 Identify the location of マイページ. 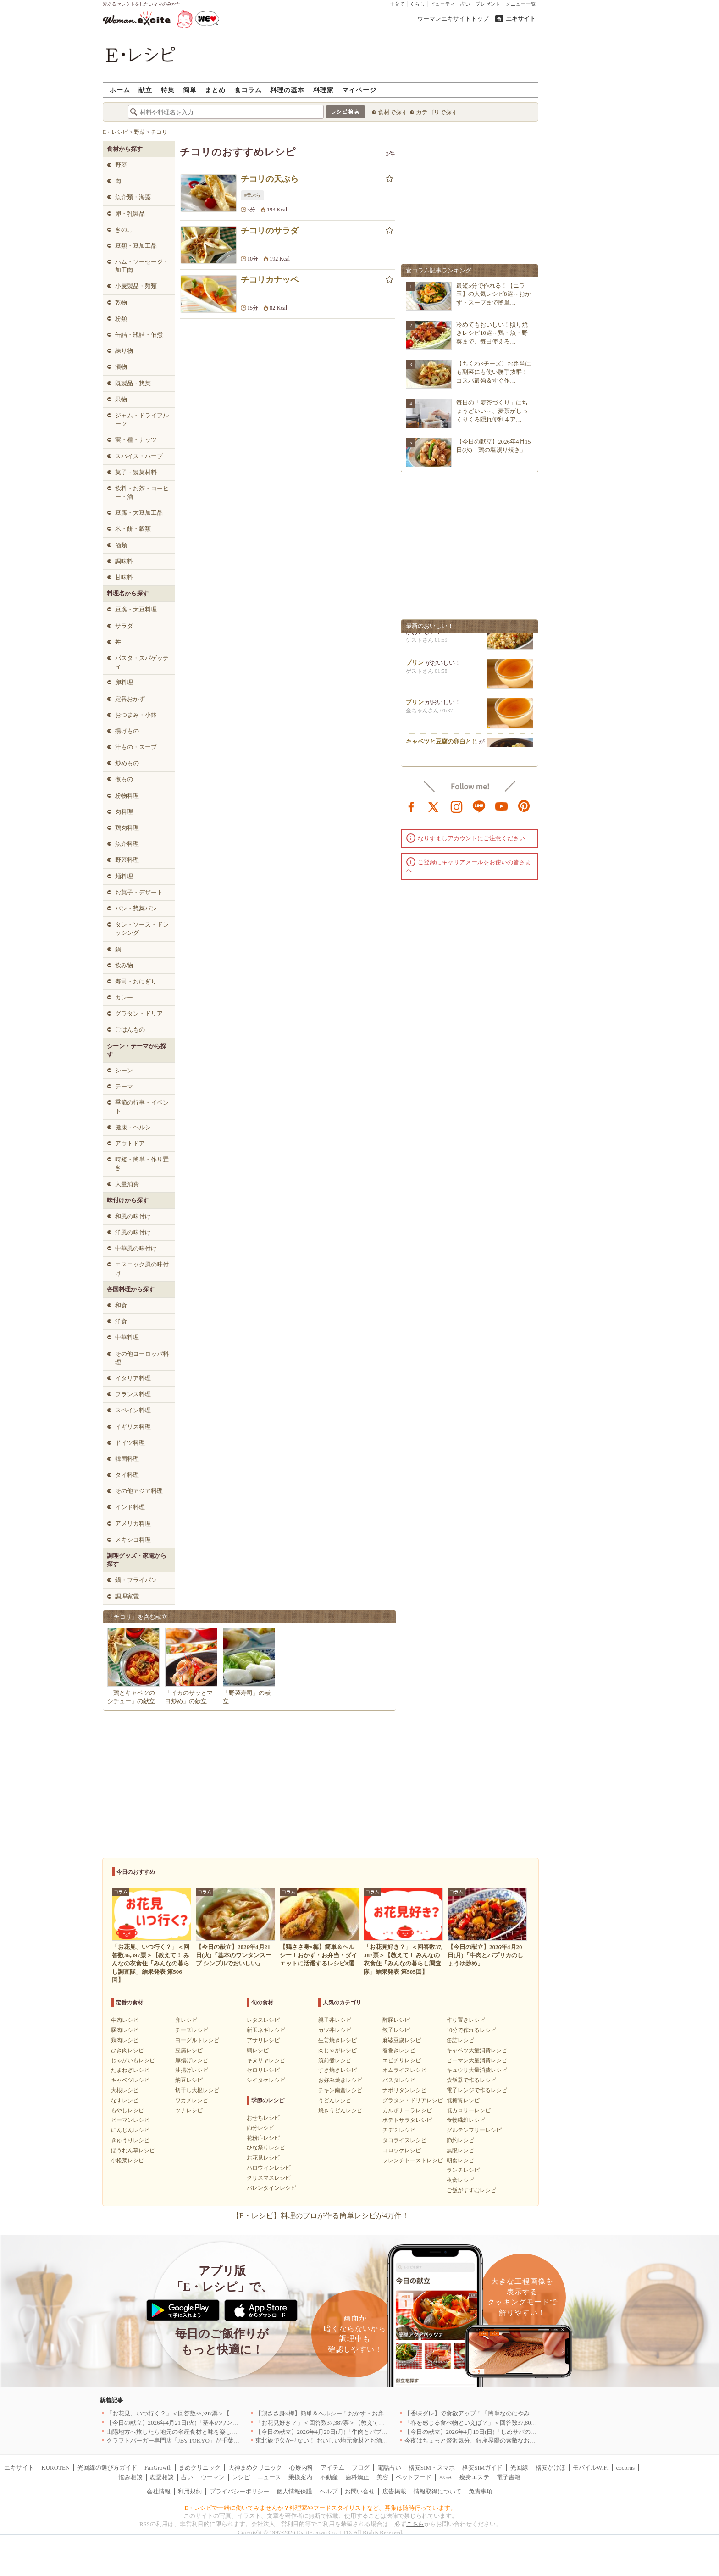
(359, 89).